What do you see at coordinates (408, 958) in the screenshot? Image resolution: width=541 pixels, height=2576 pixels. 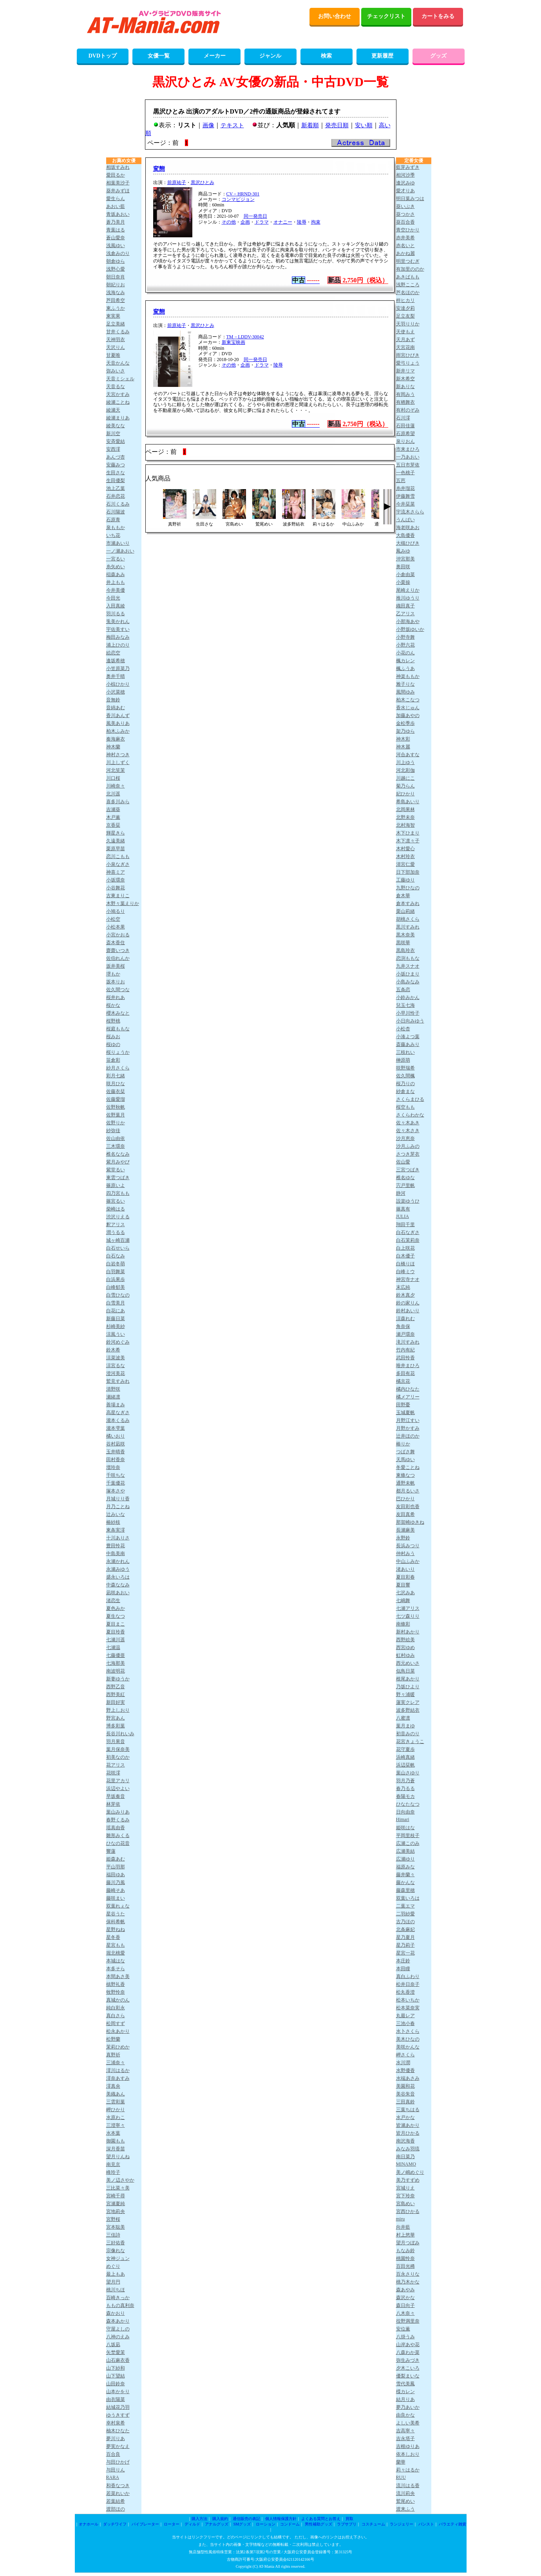 I see `恋渕ももな` at bounding box center [408, 958].